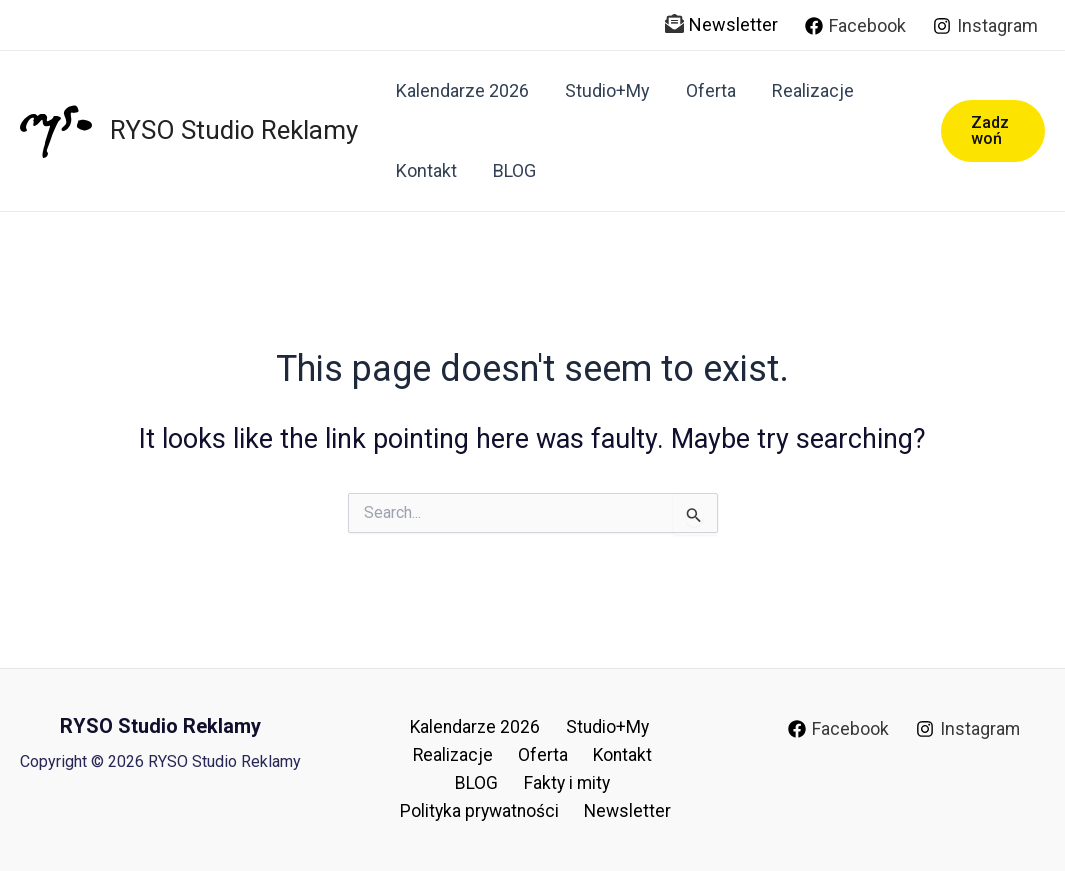 The width and height of the screenshot is (1065, 871). Describe the element at coordinates (733, 24) in the screenshot. I see `Newsletter` at that location.